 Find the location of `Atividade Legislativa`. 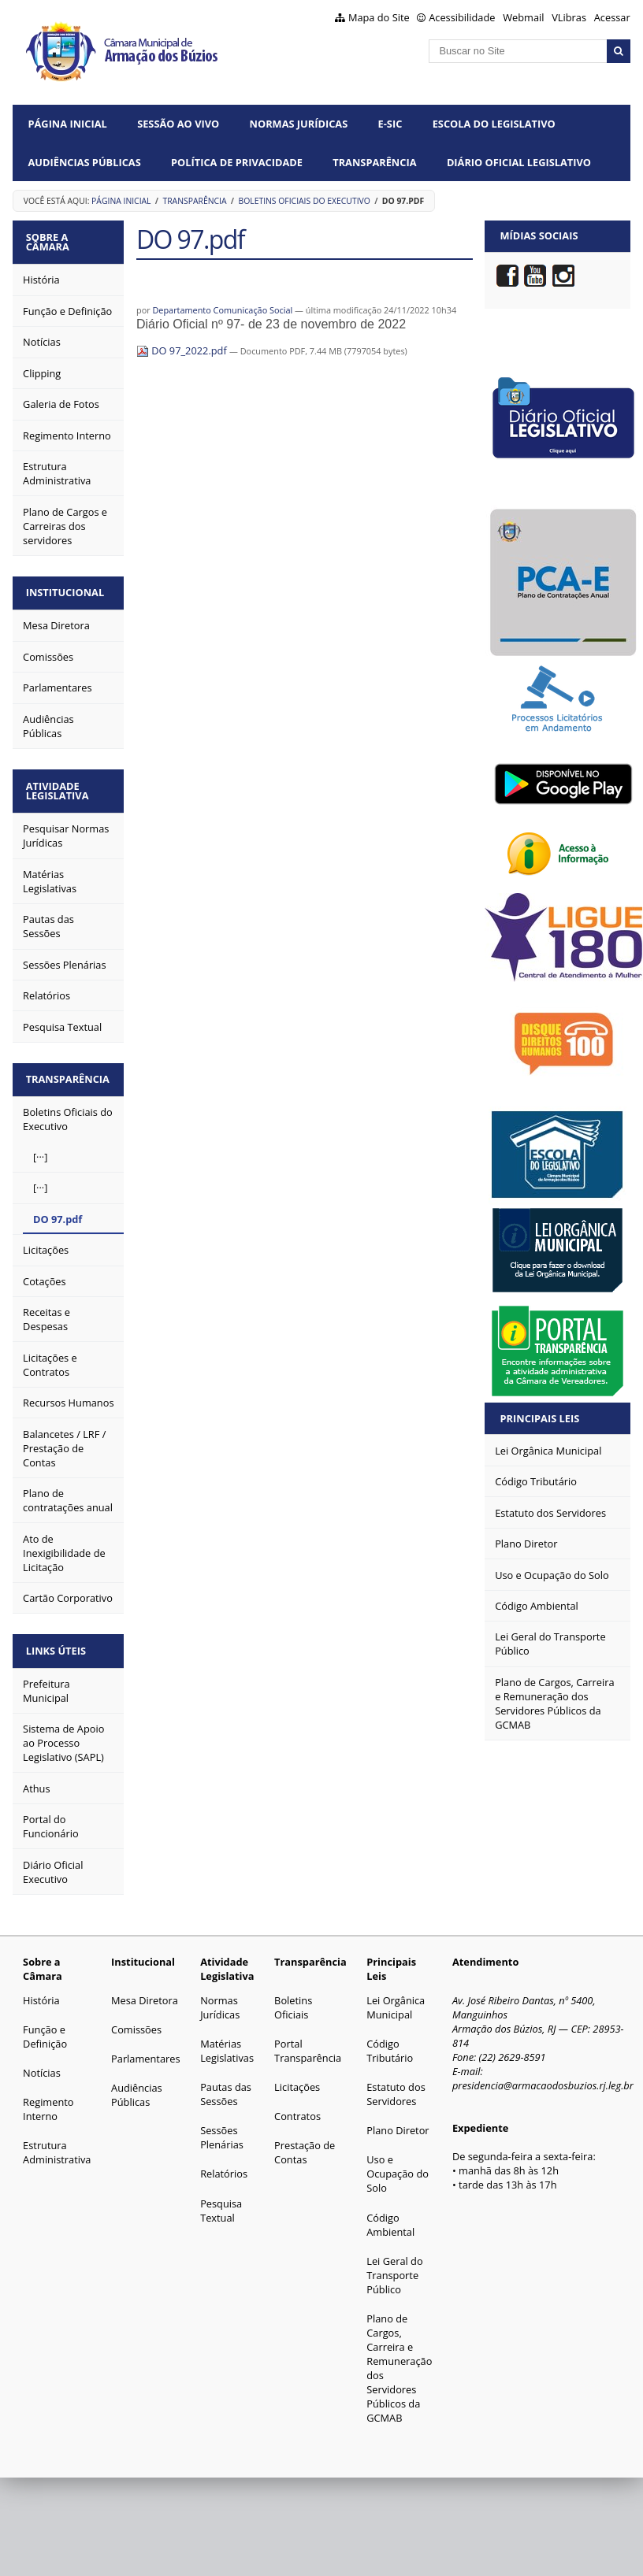

Atividade Legislativa is located at coordinates (59, 786).